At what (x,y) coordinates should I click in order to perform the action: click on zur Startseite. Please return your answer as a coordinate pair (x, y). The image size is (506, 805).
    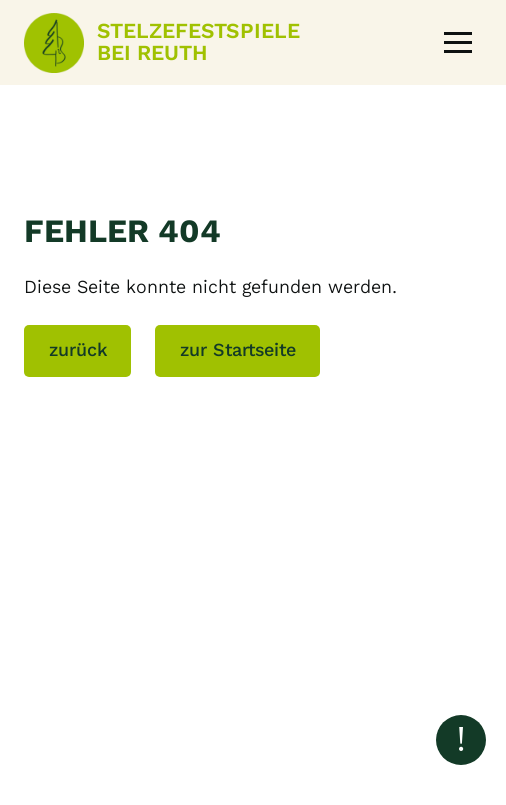
    Looking at the image, I should click on (238, 350).